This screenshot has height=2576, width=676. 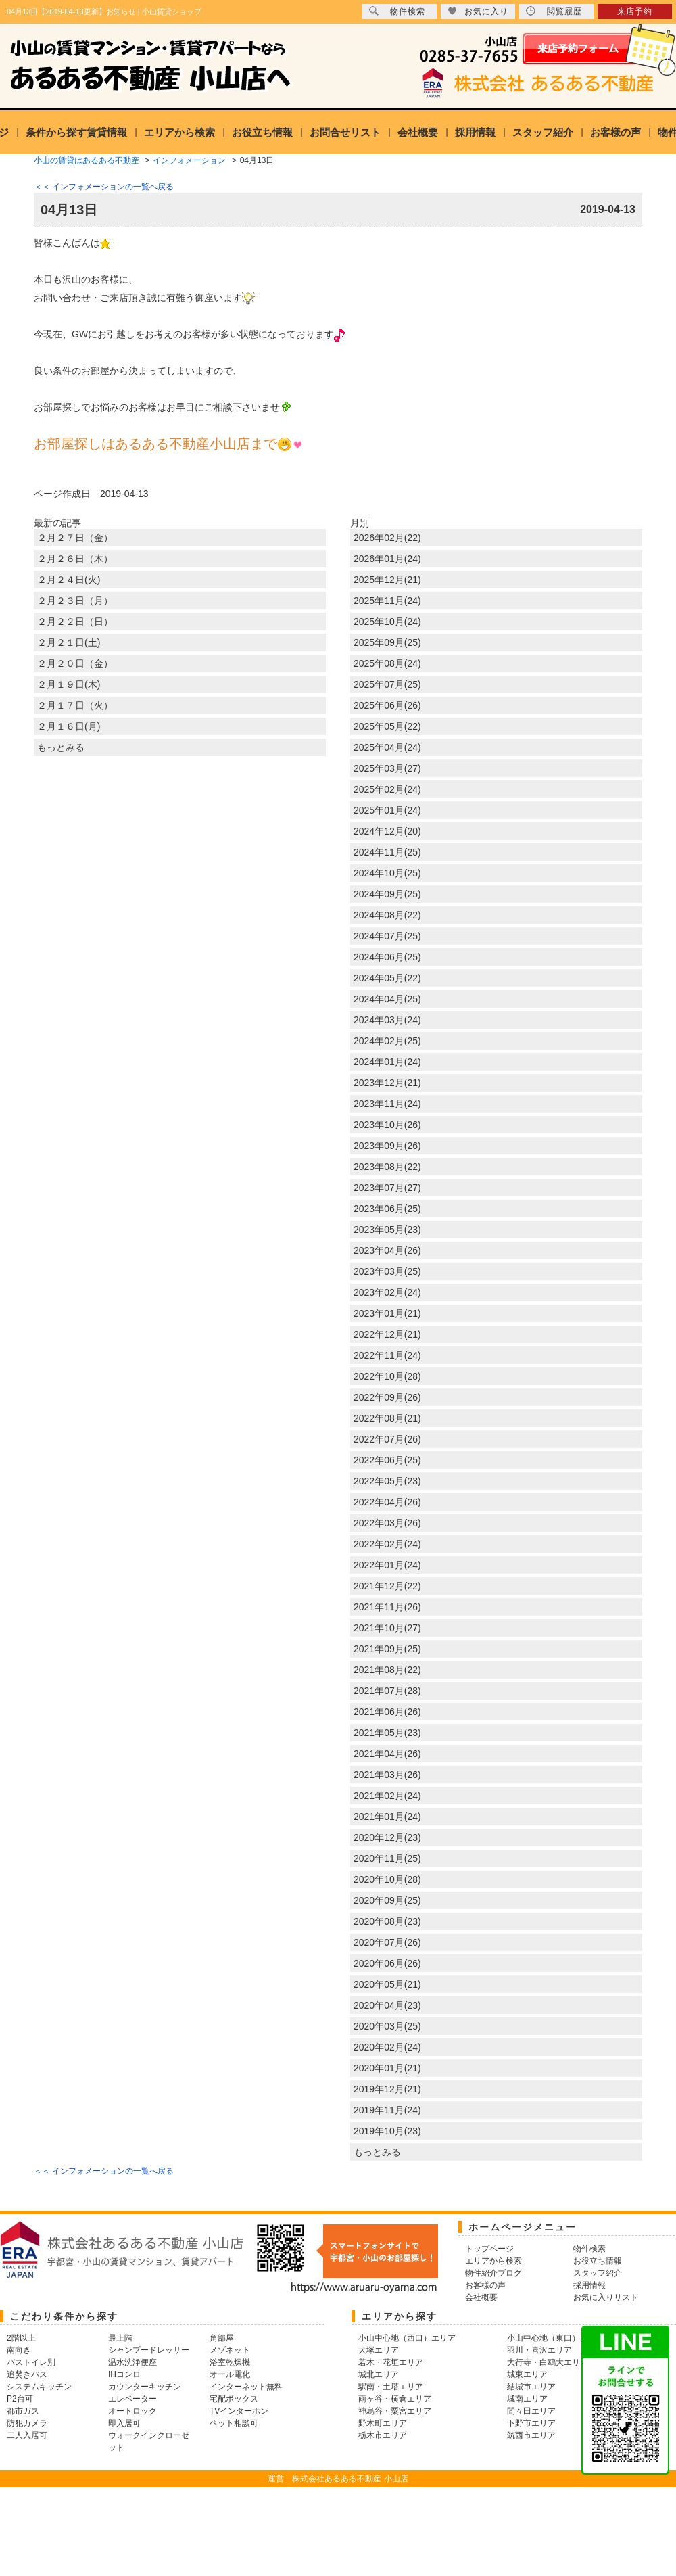 What do you see at coordinates (387, 2047) in the screenshot?
I see `2020年02月(24)` at bounding box center [387, 2047].